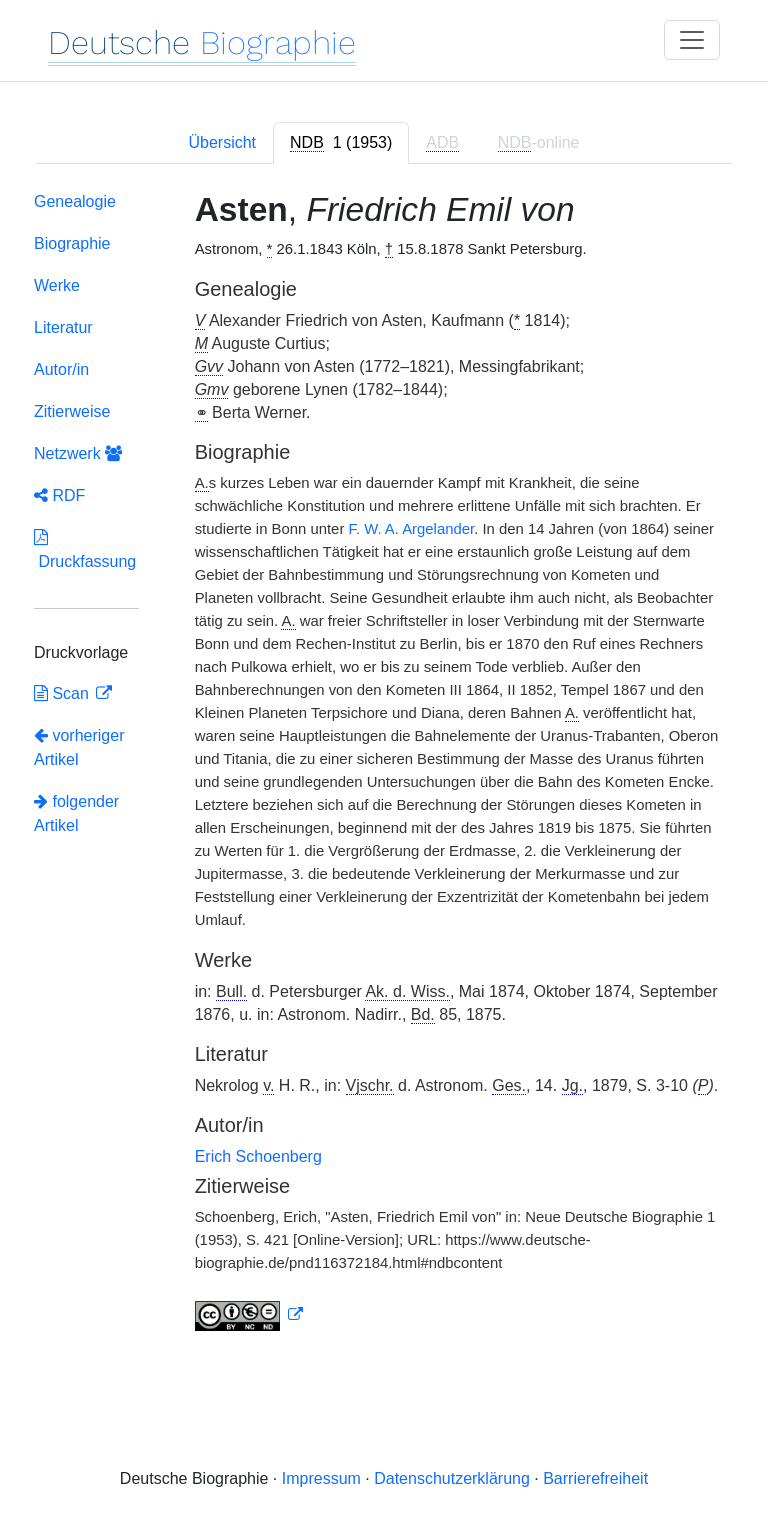 The image size is (768, 1537). What do you see at coordinates (85, 549) in the screenshot?
I see `Druckfassung` at bounding box center [85, 549].